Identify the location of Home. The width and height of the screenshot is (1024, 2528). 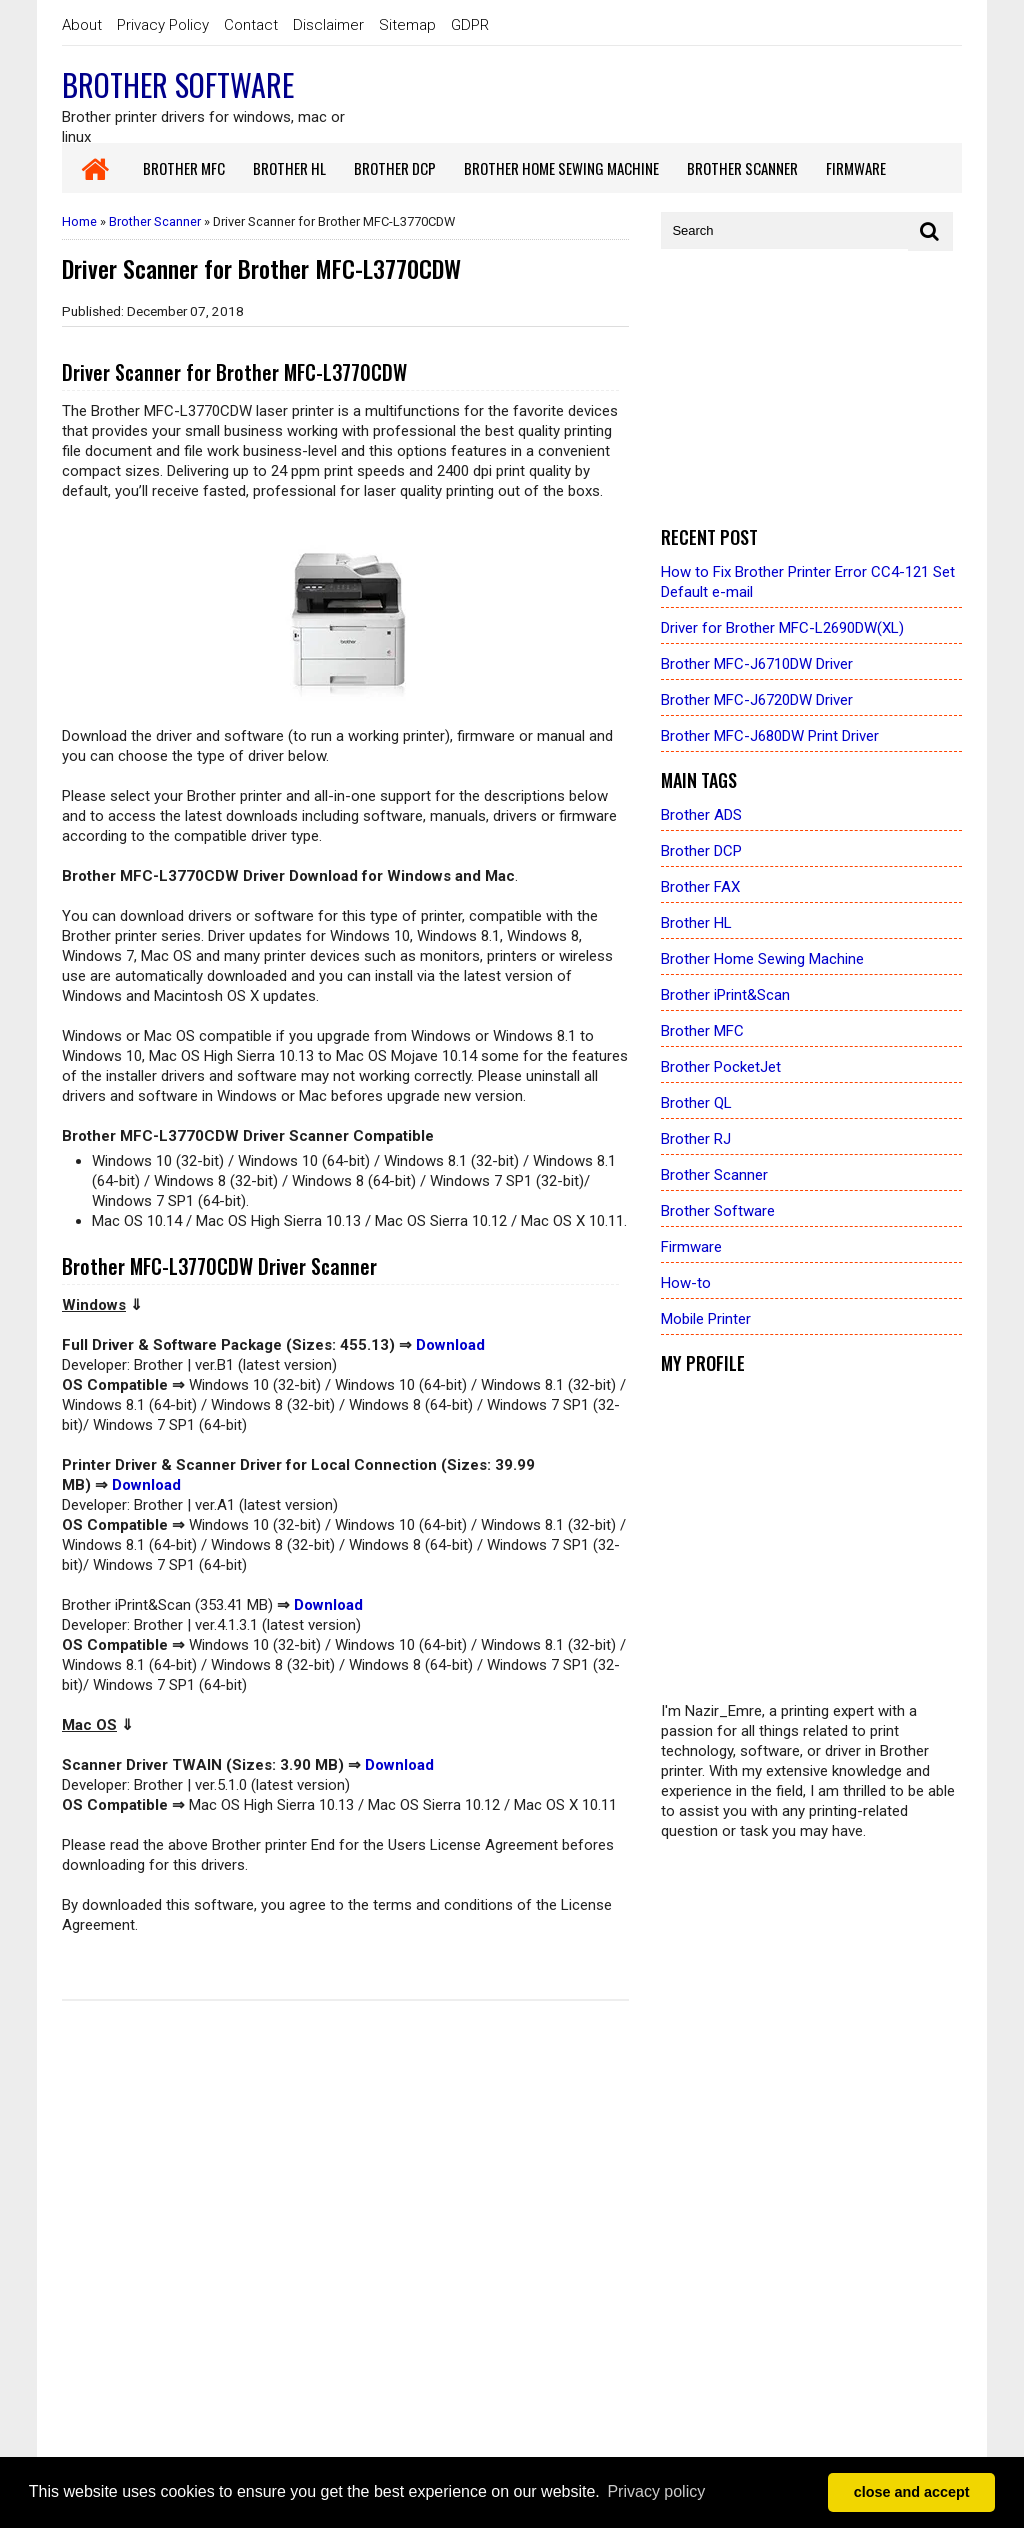
(79, 221).